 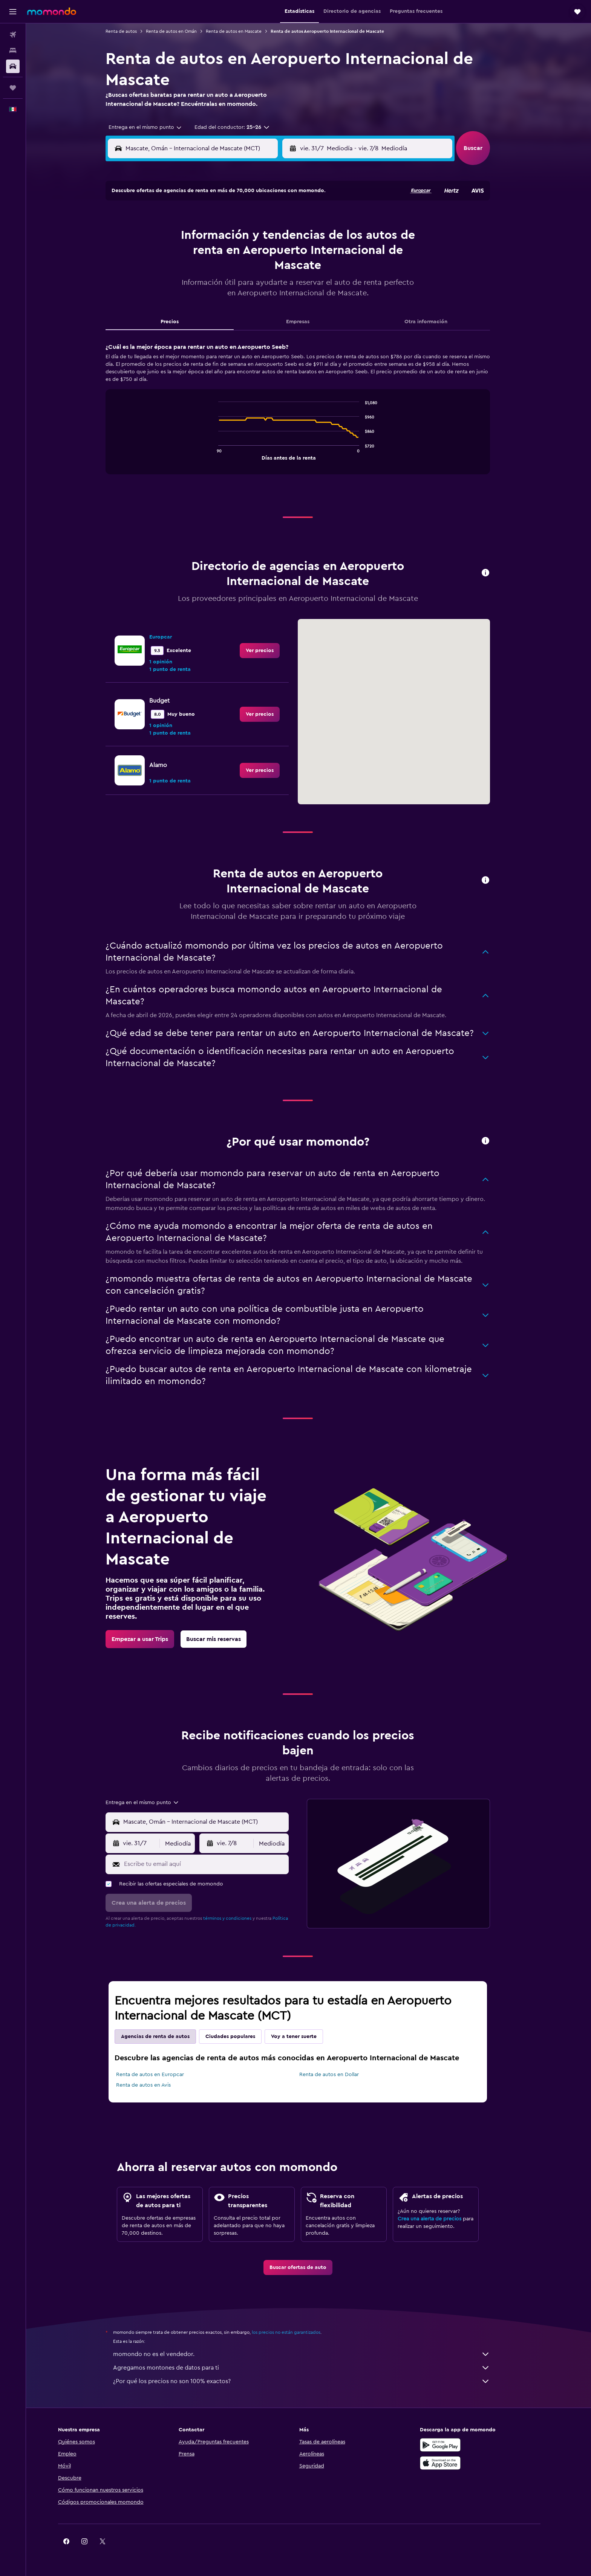 What do you see at coordinates (312, 2354) in the screenshot?
I see `momondo no es el vendedor.` at bounding box center [312, 2354].